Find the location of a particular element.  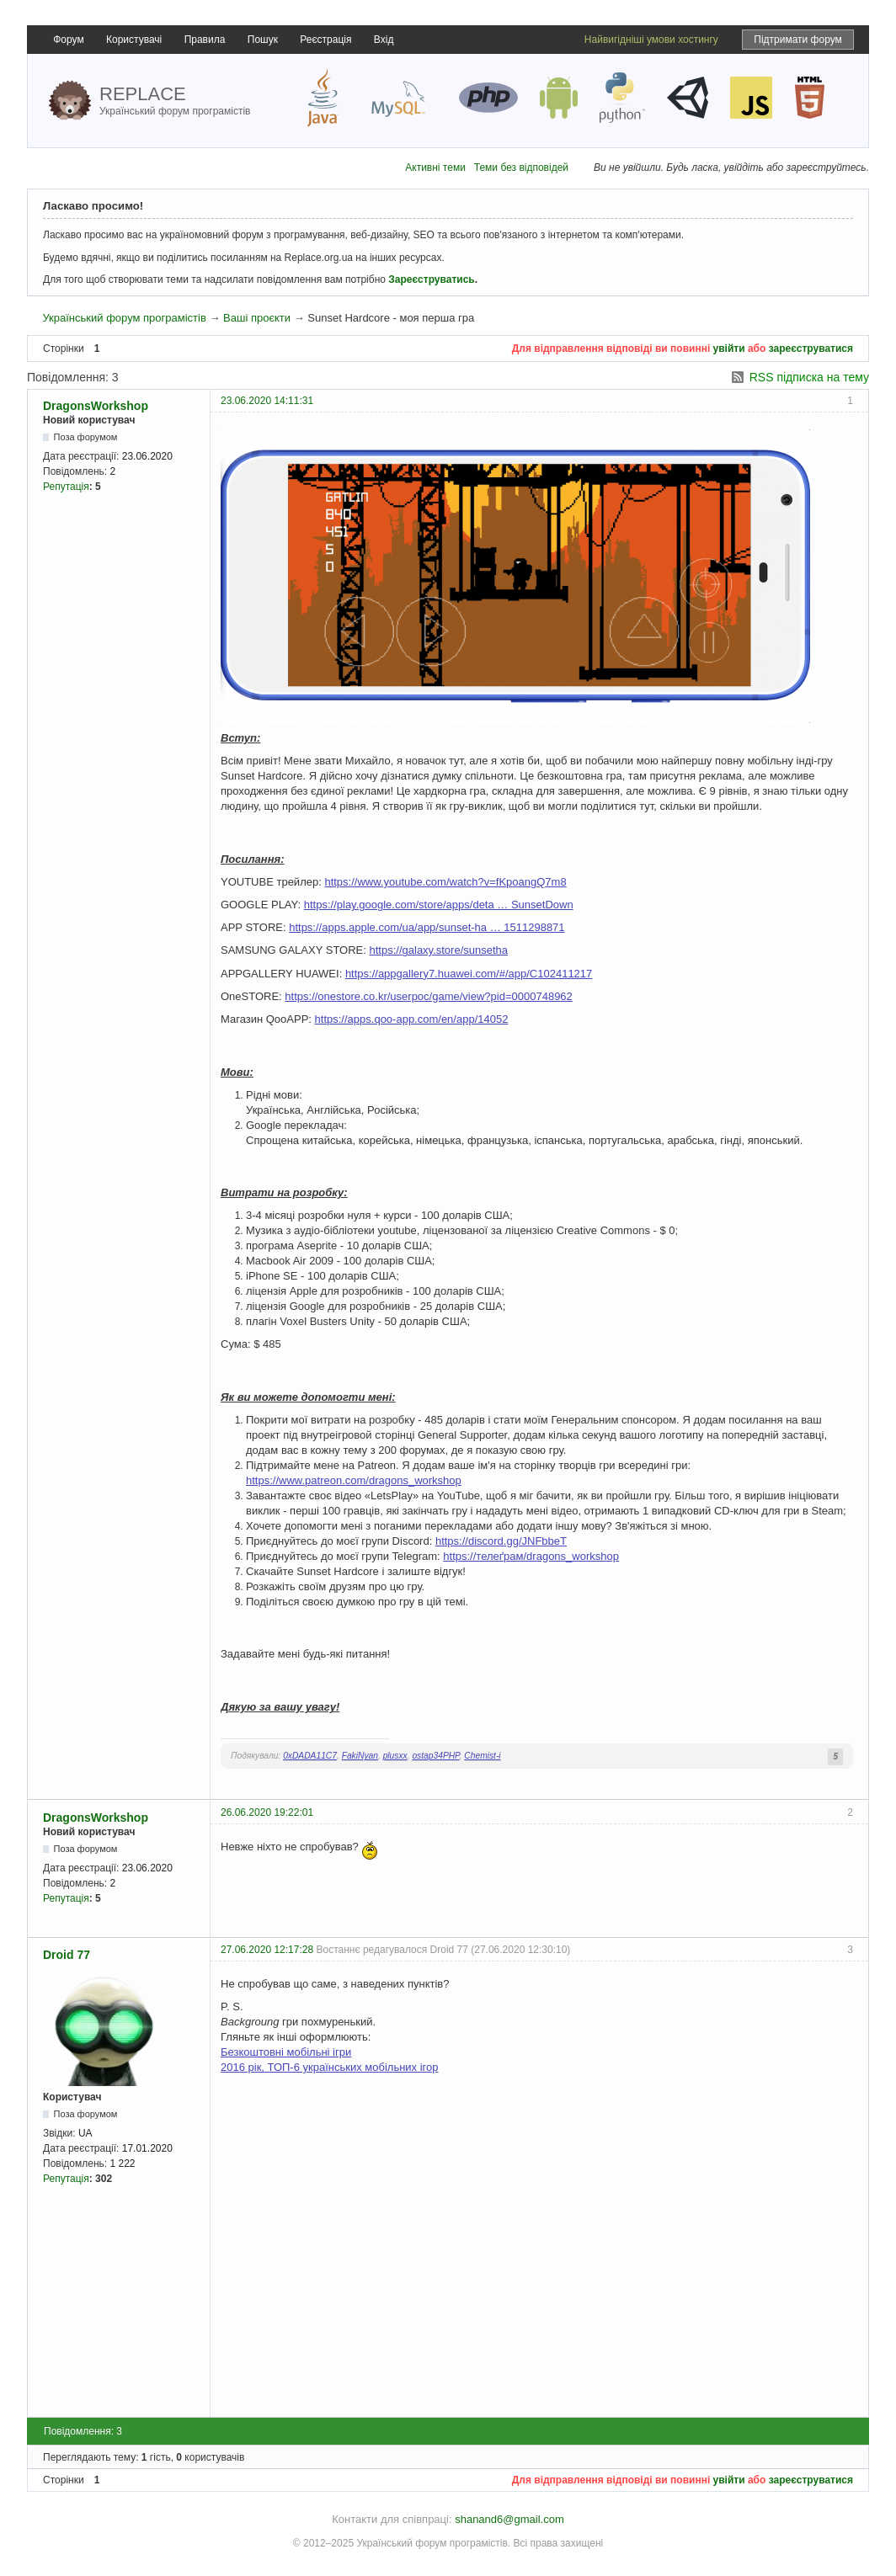

https://www.youtube.com/watch?v=fKpoangQ7m8 is located at coordinates (445, 882).